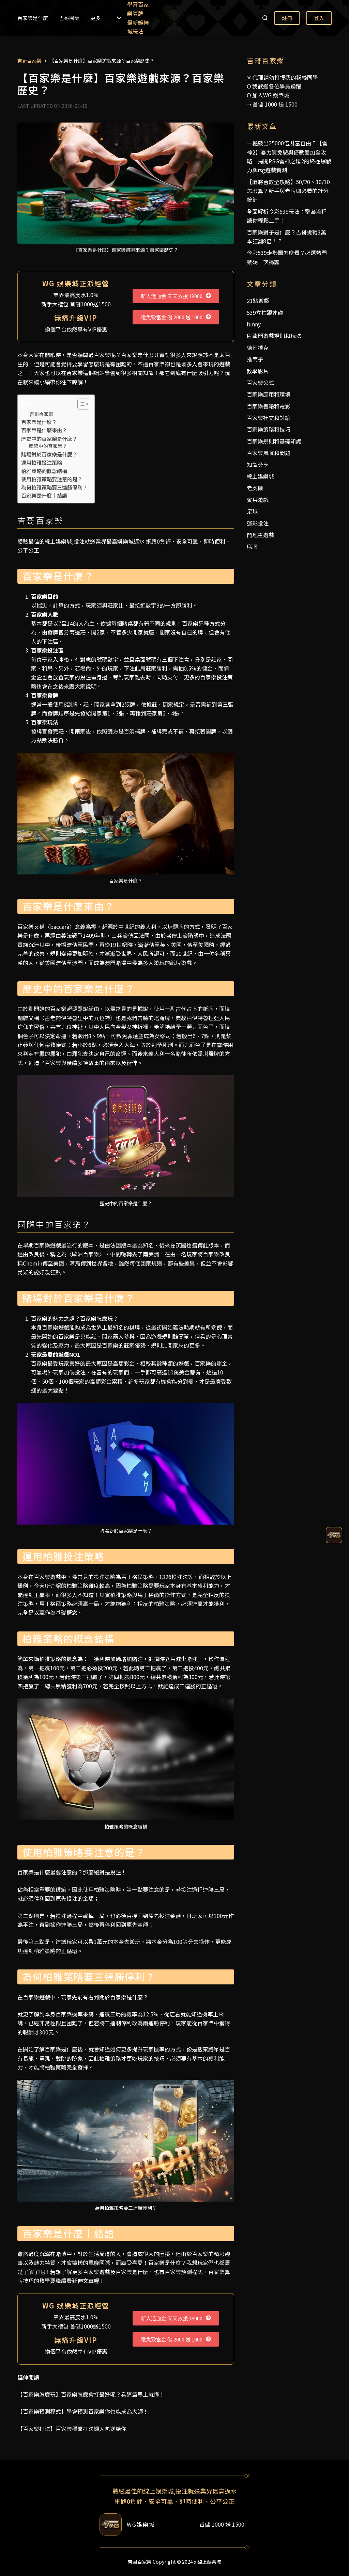 This screenshot has height=2576, width=349. I want to click on 百家樂是什麼｜結語, so click(44, 495).